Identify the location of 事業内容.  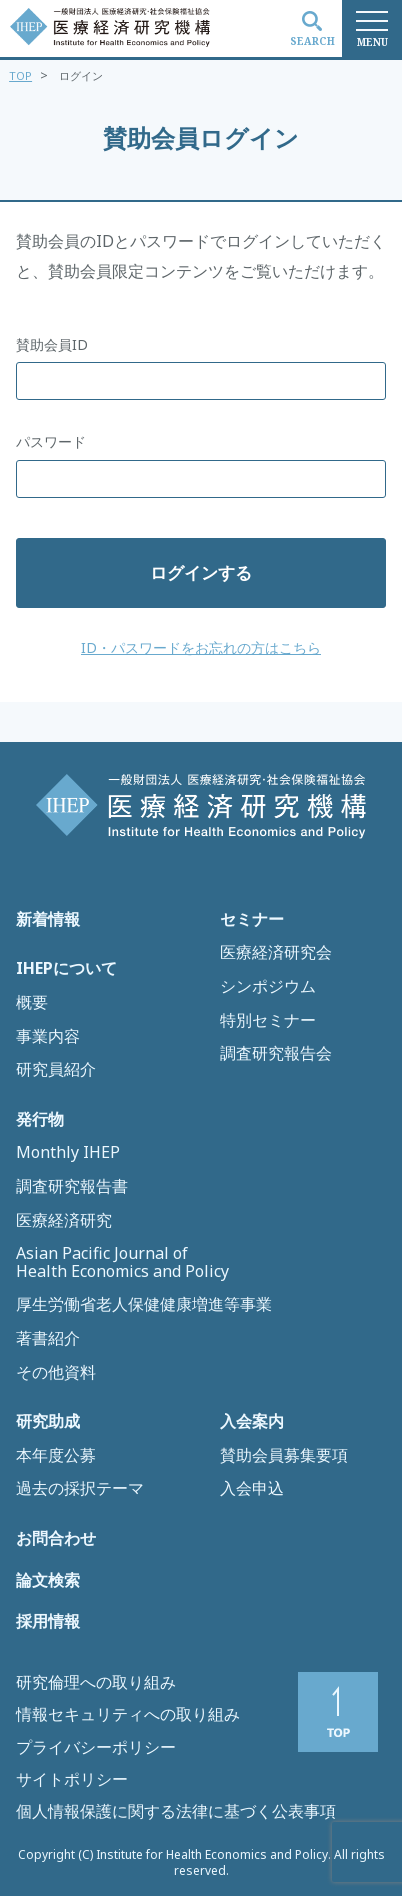
(48, 1037).